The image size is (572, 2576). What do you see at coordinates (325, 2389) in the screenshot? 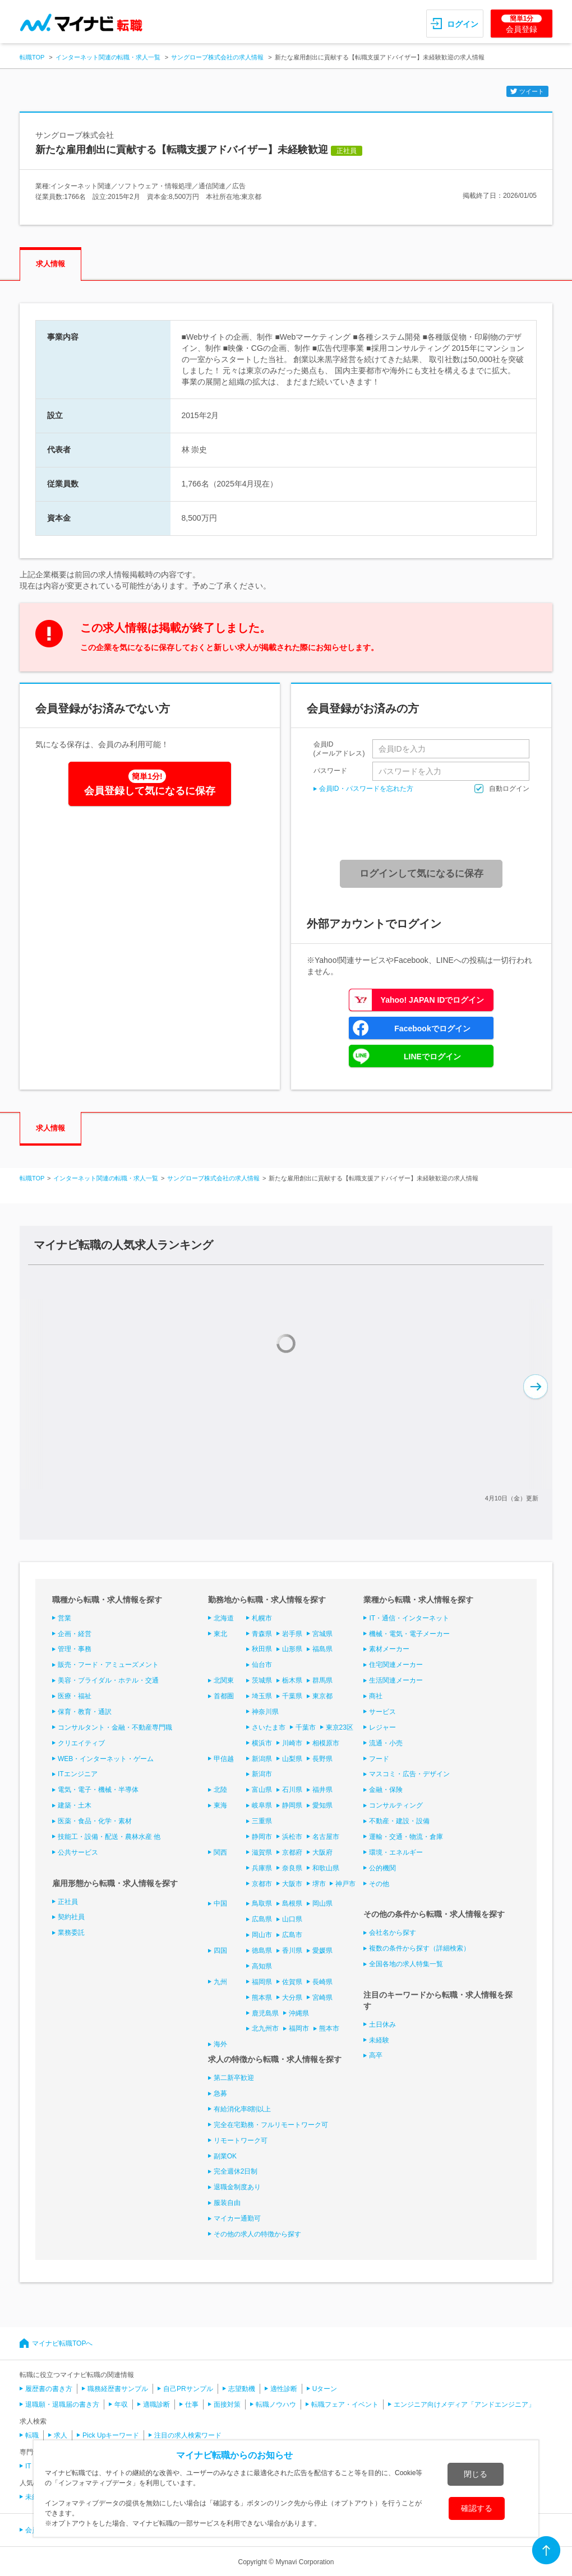
I see `Uターン` at bounding box center [325, 2389].